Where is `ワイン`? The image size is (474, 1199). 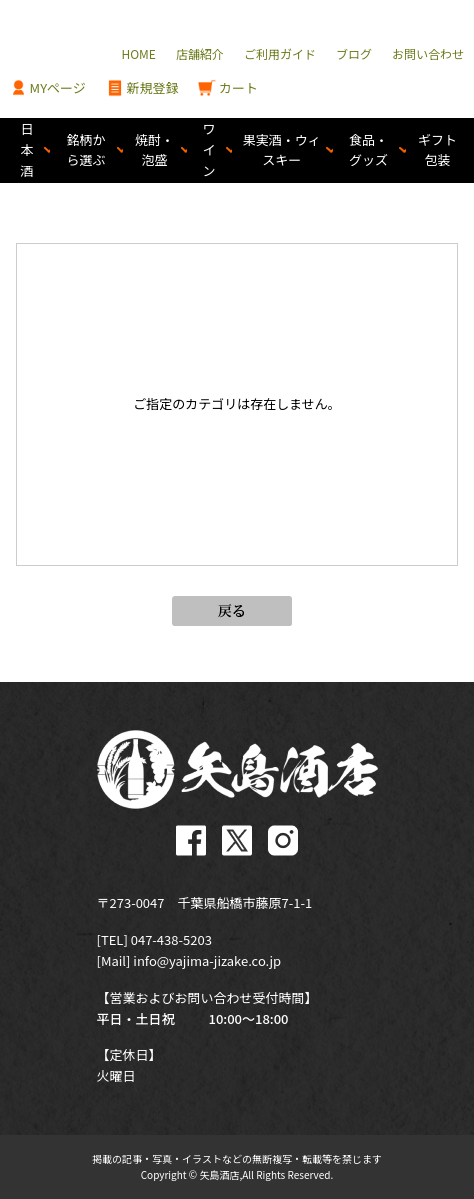 ワイン is located at coordinates (209, 149).